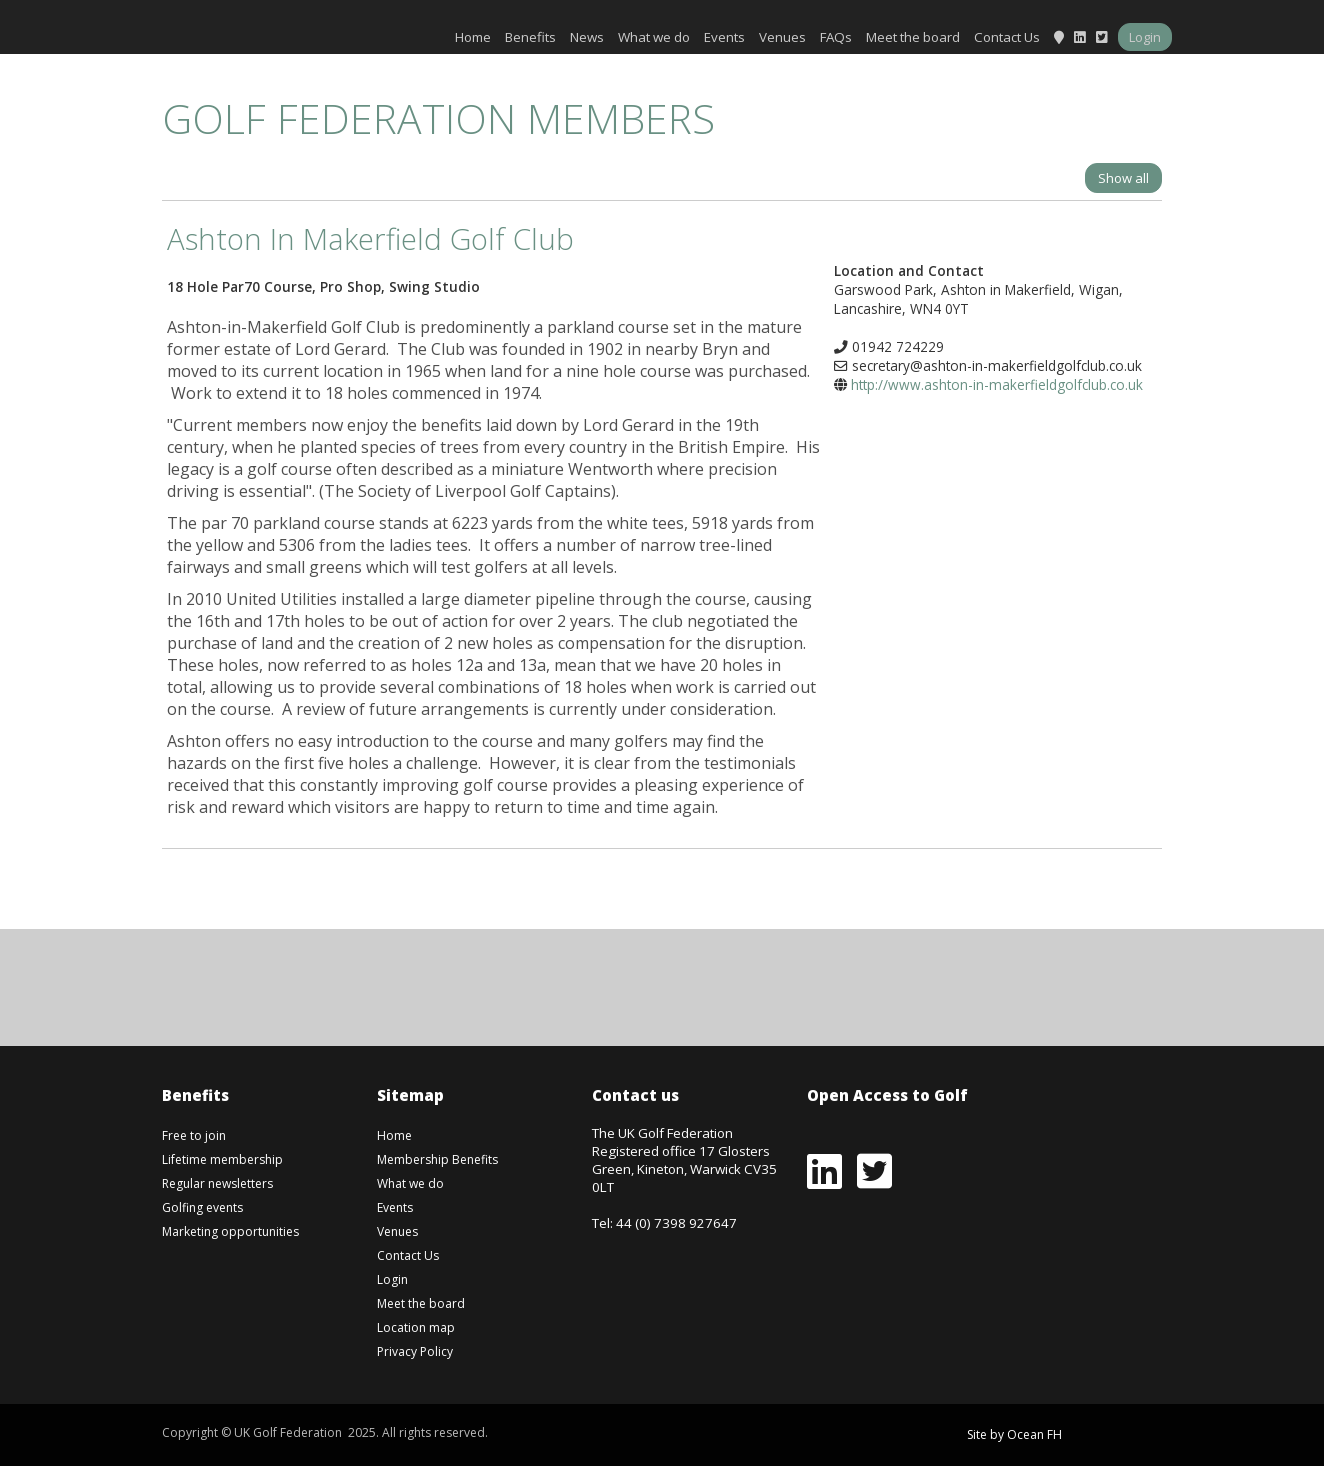  I want to click on What we do, so click(654, 37).